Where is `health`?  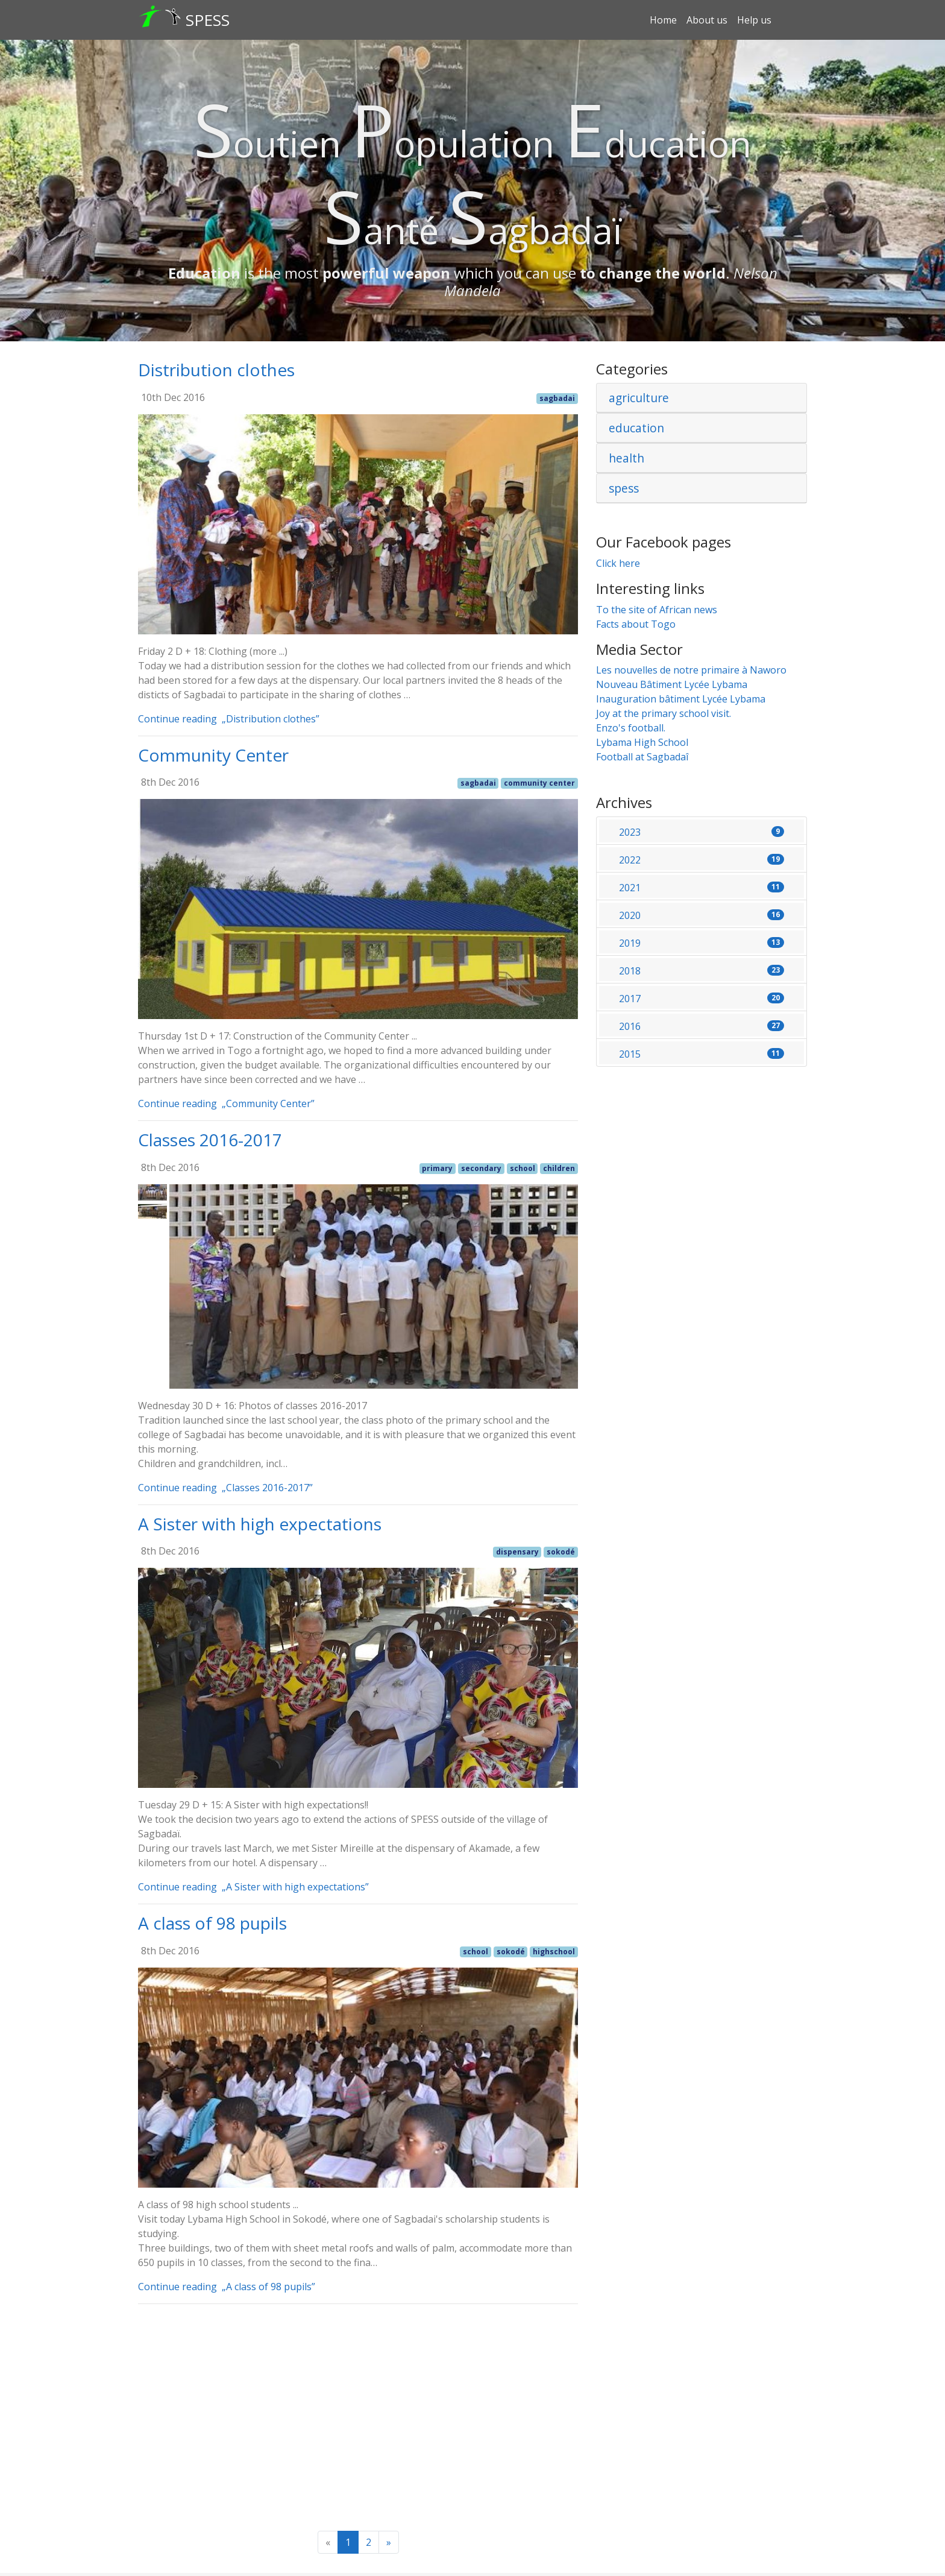
health is located at coordinates (626, 458).